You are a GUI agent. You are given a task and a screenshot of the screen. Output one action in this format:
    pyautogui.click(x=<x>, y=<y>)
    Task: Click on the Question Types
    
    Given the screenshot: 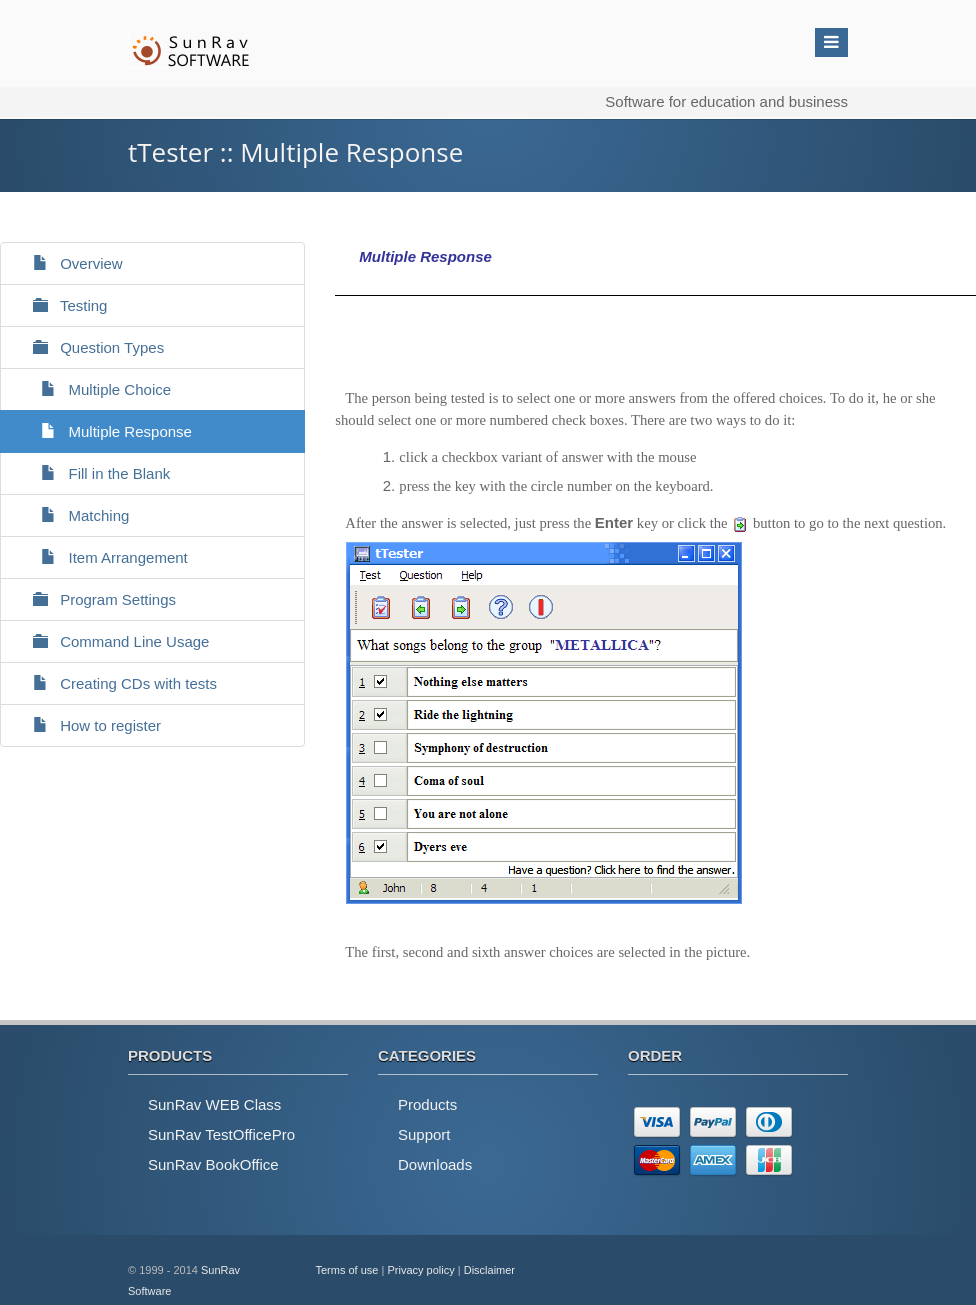 What is the action you would take?
    pyautogui.click(x=90, y=347)
    